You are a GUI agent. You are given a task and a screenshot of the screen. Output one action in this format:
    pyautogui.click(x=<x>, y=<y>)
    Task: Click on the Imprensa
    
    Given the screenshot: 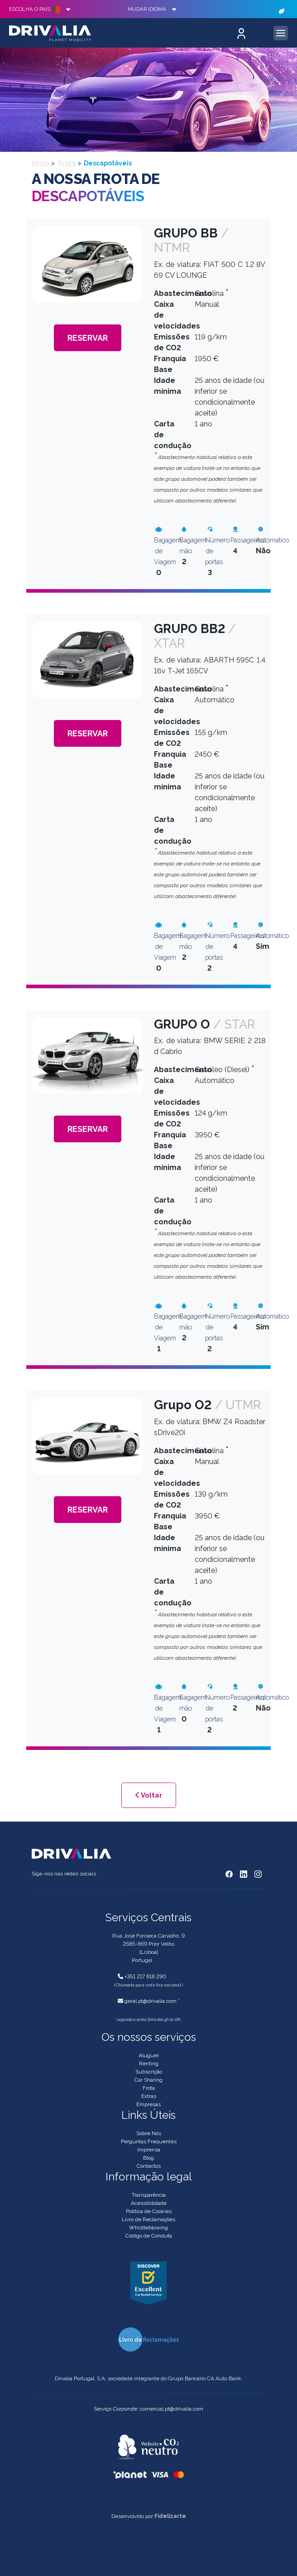 What is the action you would take?
    pyautogui.click(x=148, y=2149)
    